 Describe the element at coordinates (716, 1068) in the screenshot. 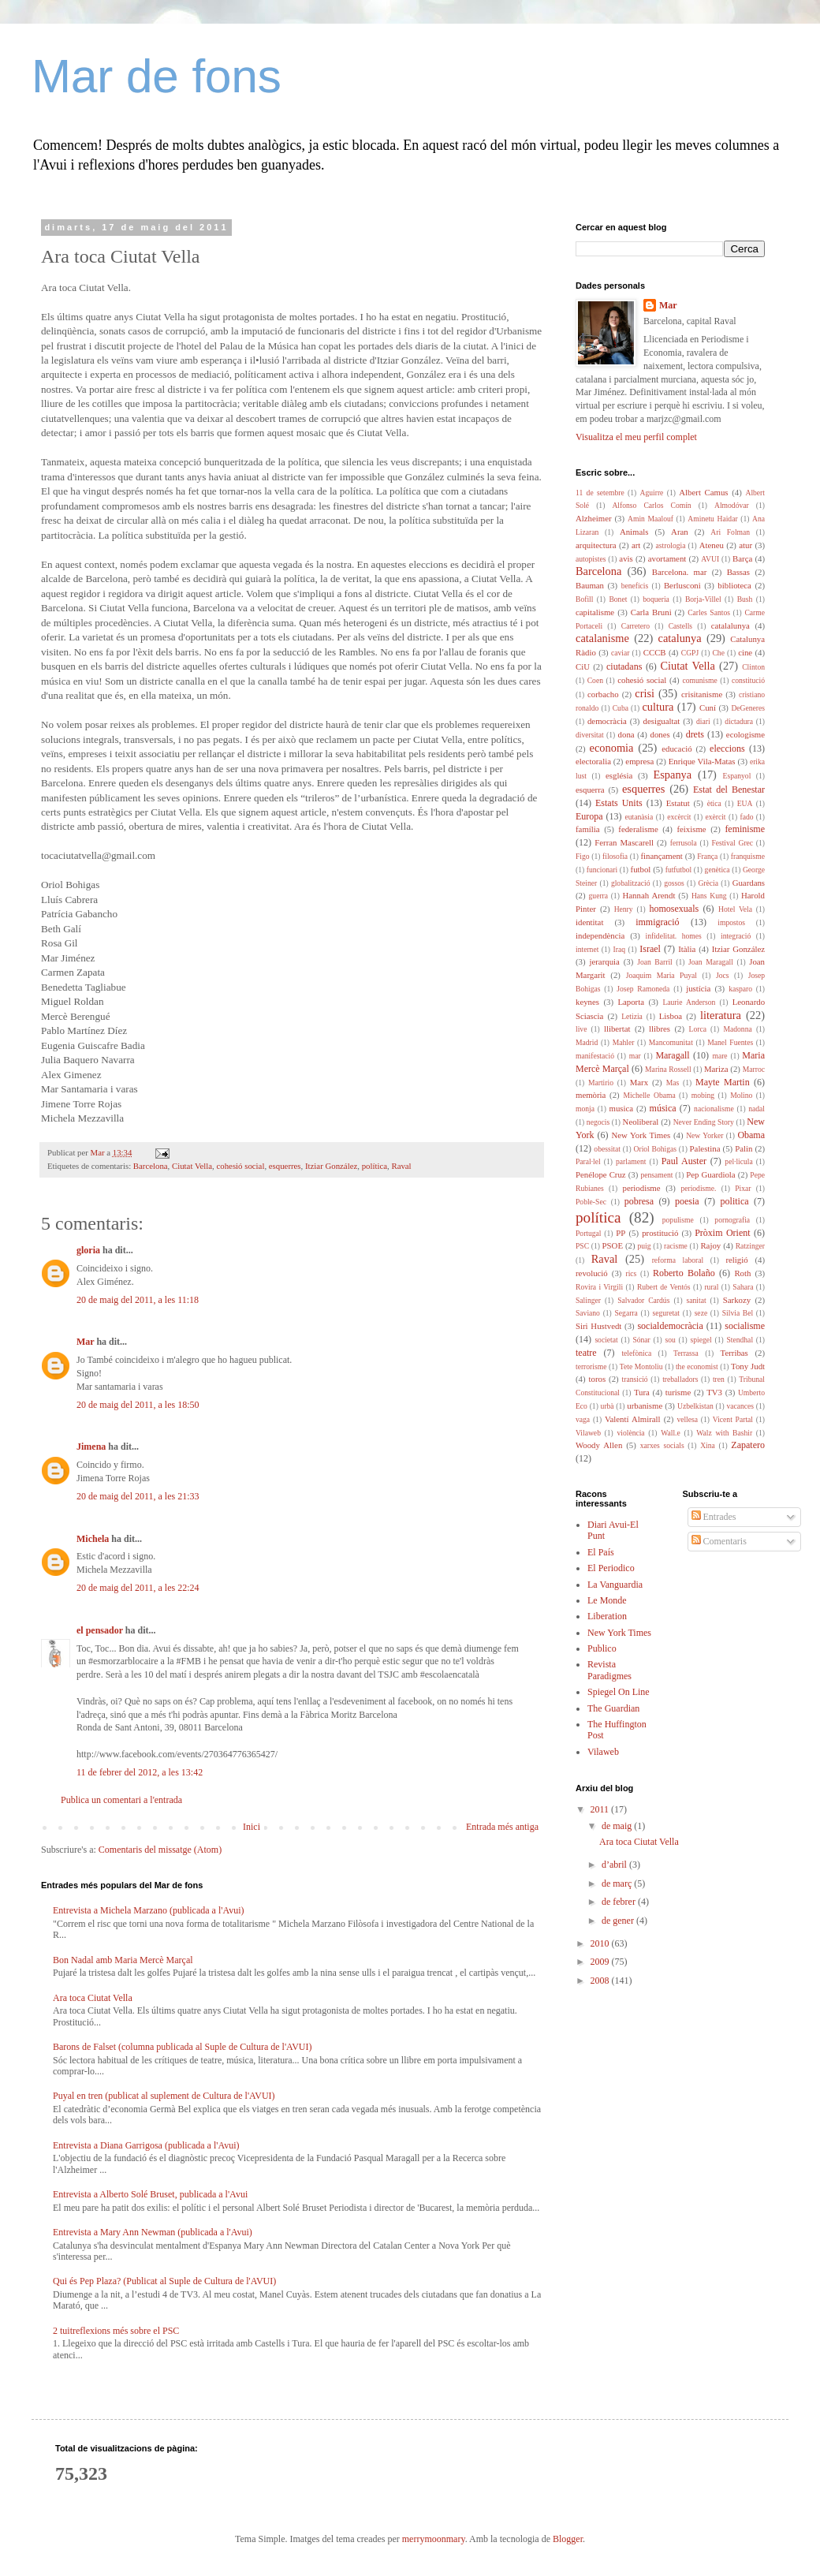

I see `Mariza` at that location.